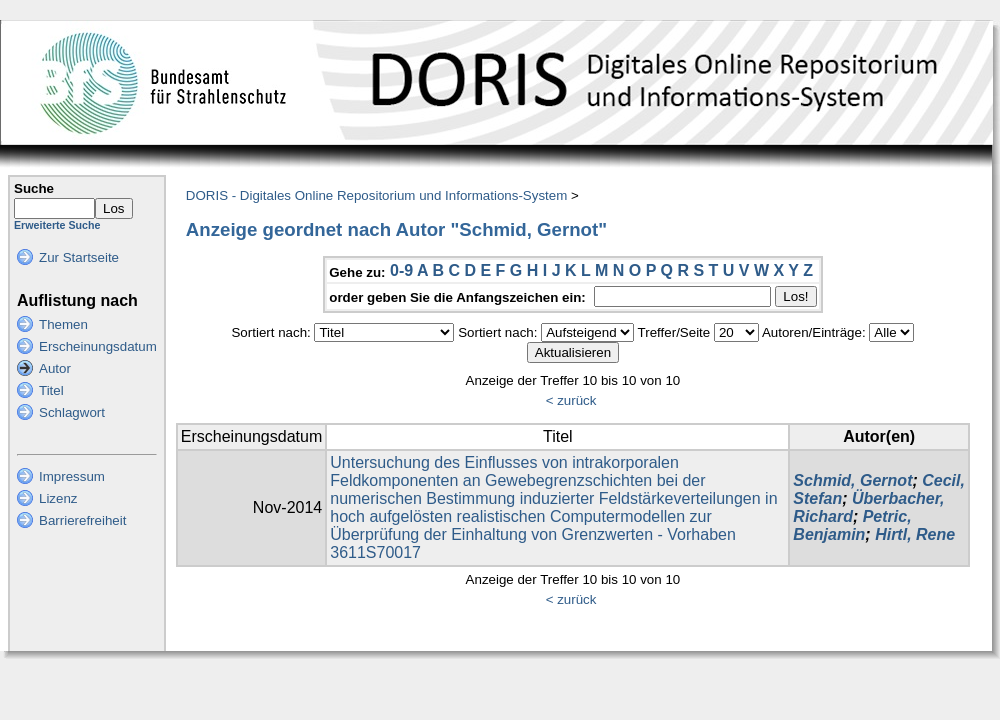  Describe the element at coordinates (34, 188) in the screenshot. I see `Suche` at that location.